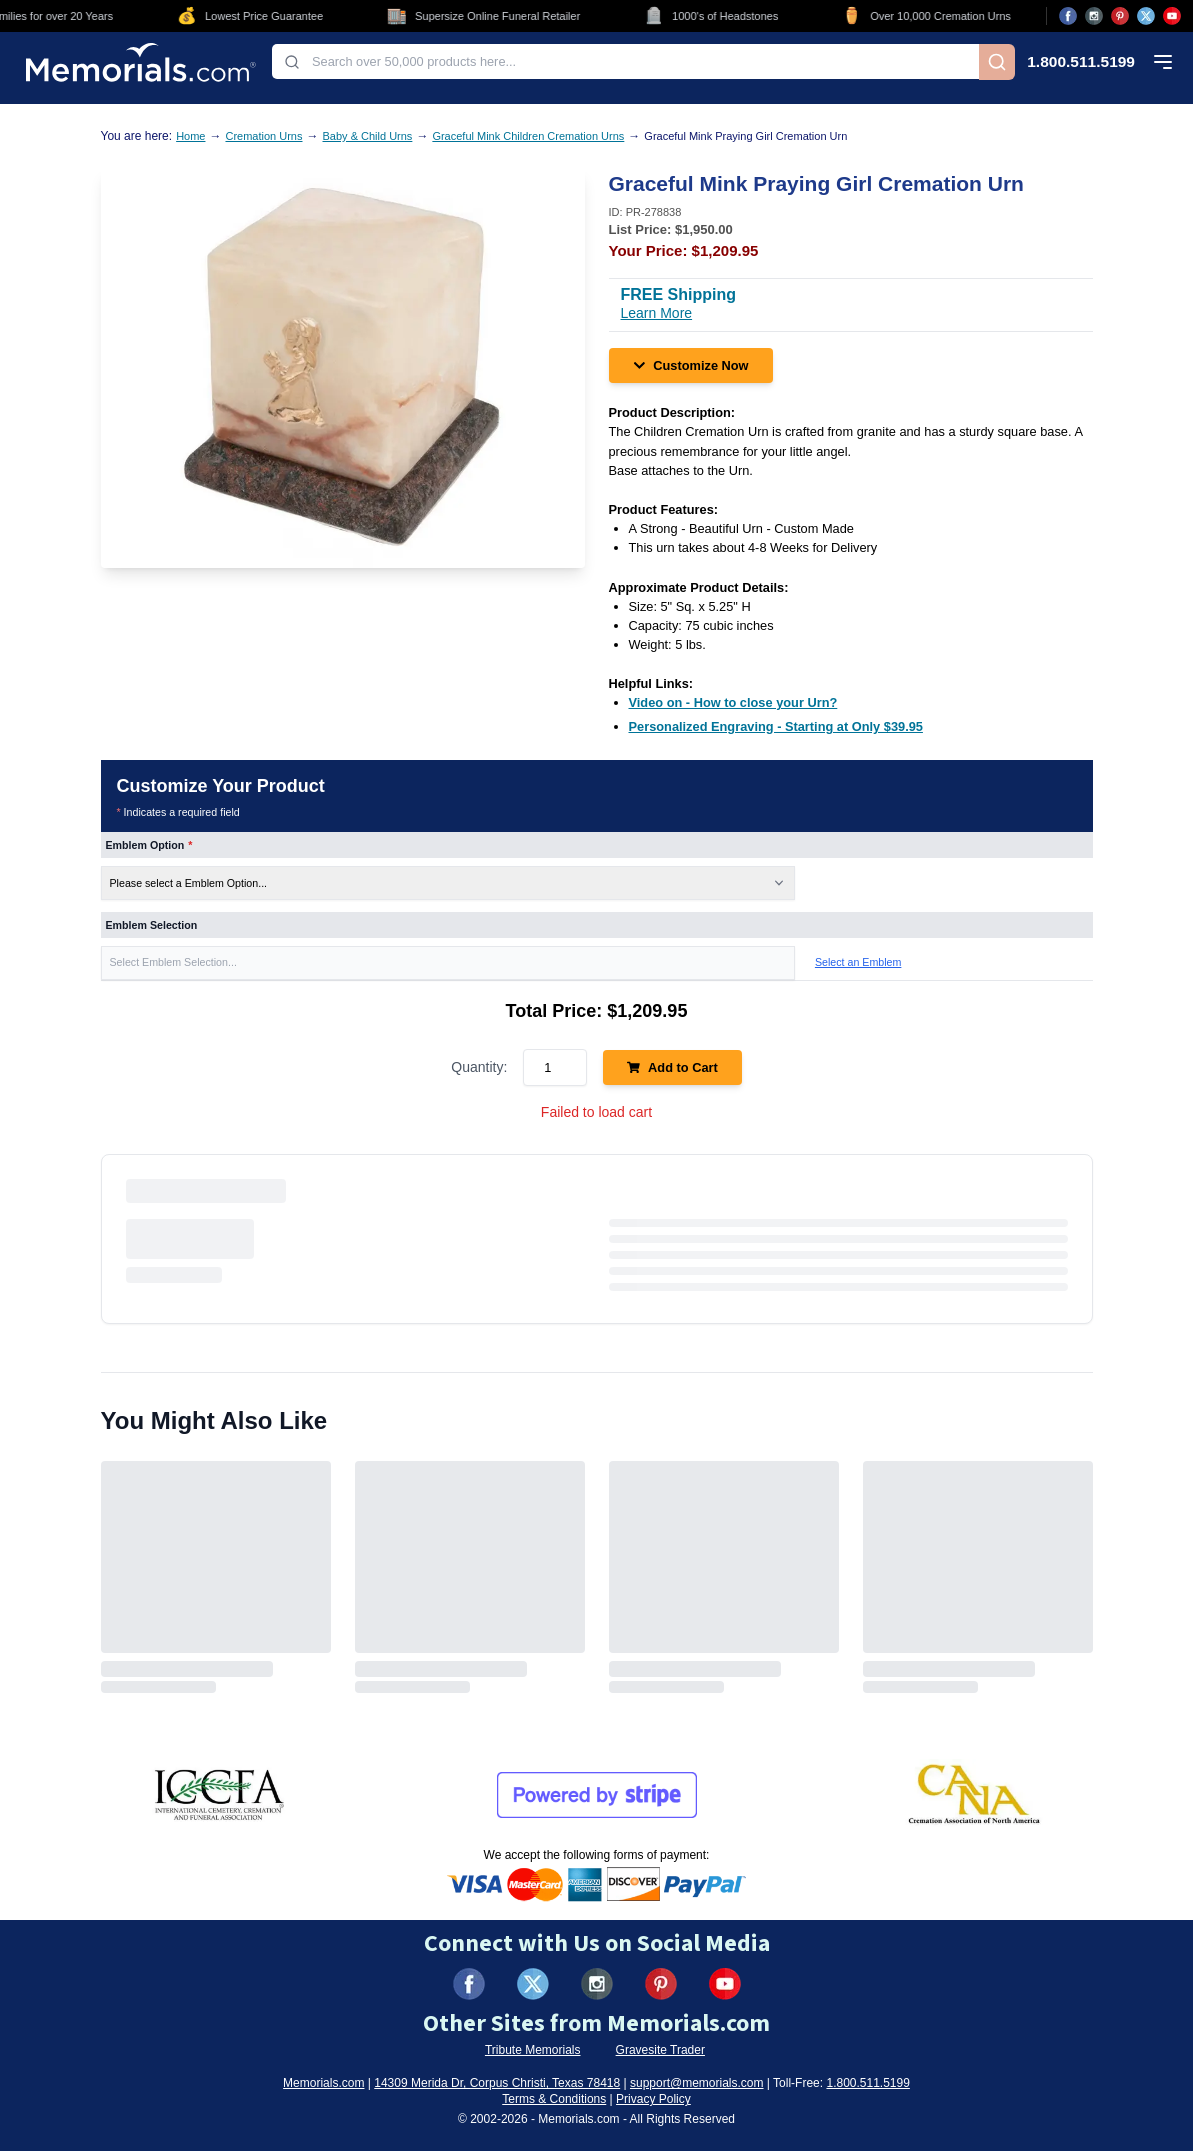  I want to click on [Visit us on YouTube (opens in new tab)], so click(1172, 16).